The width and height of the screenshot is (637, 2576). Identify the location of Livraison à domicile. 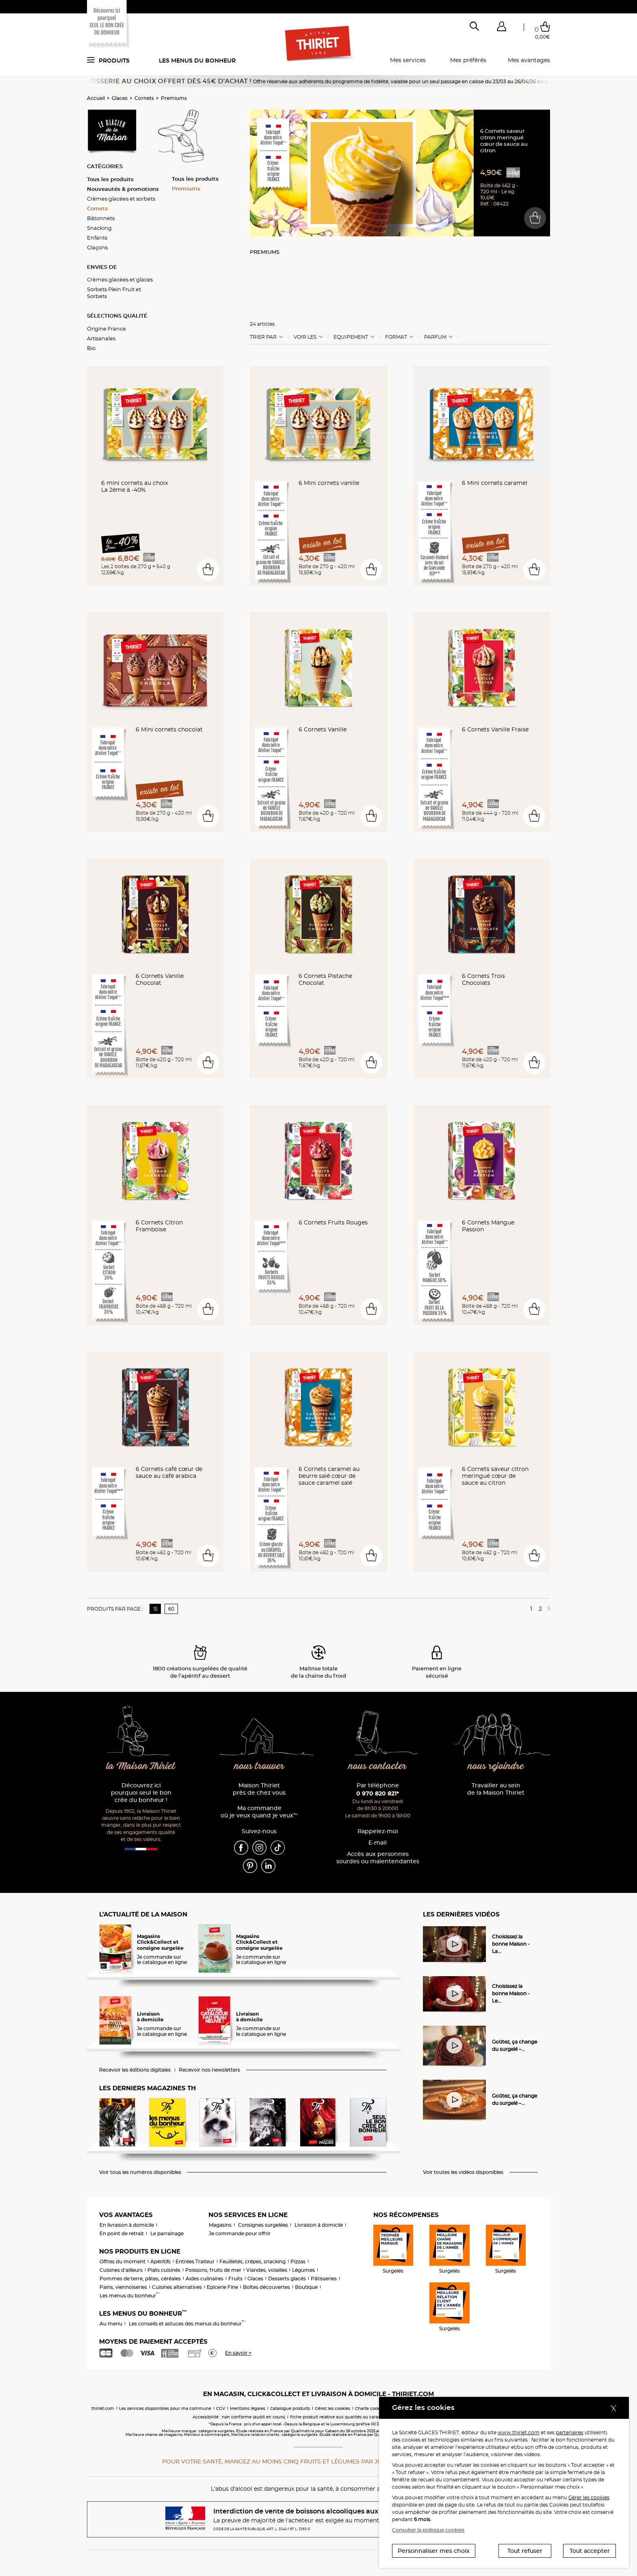
(319, 2225).